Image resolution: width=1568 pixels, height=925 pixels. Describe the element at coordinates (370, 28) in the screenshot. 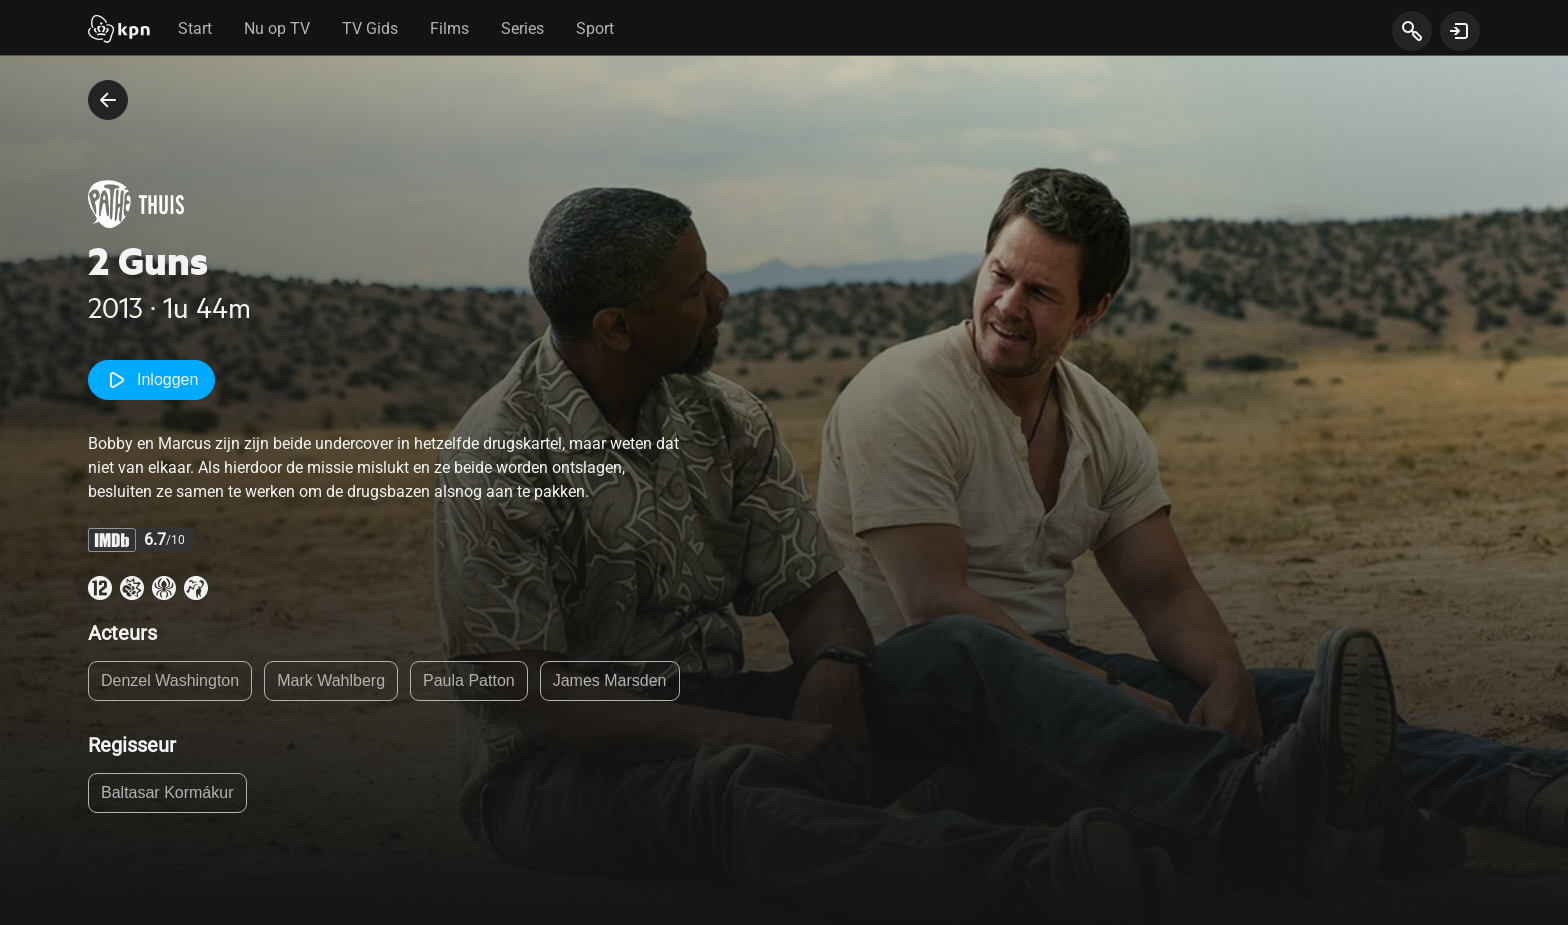

I see `TV Gids [tab]` at that location.